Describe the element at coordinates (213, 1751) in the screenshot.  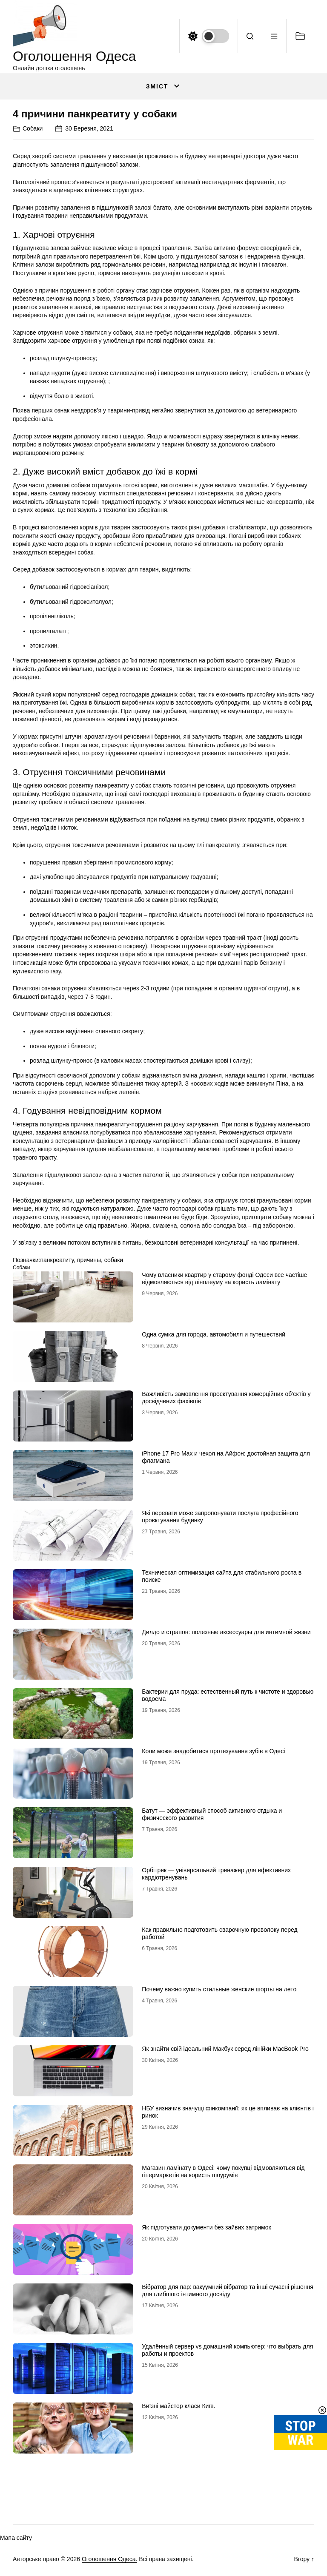
I see `Коли може знадобитися протезування зубів в Одесі` at that location.